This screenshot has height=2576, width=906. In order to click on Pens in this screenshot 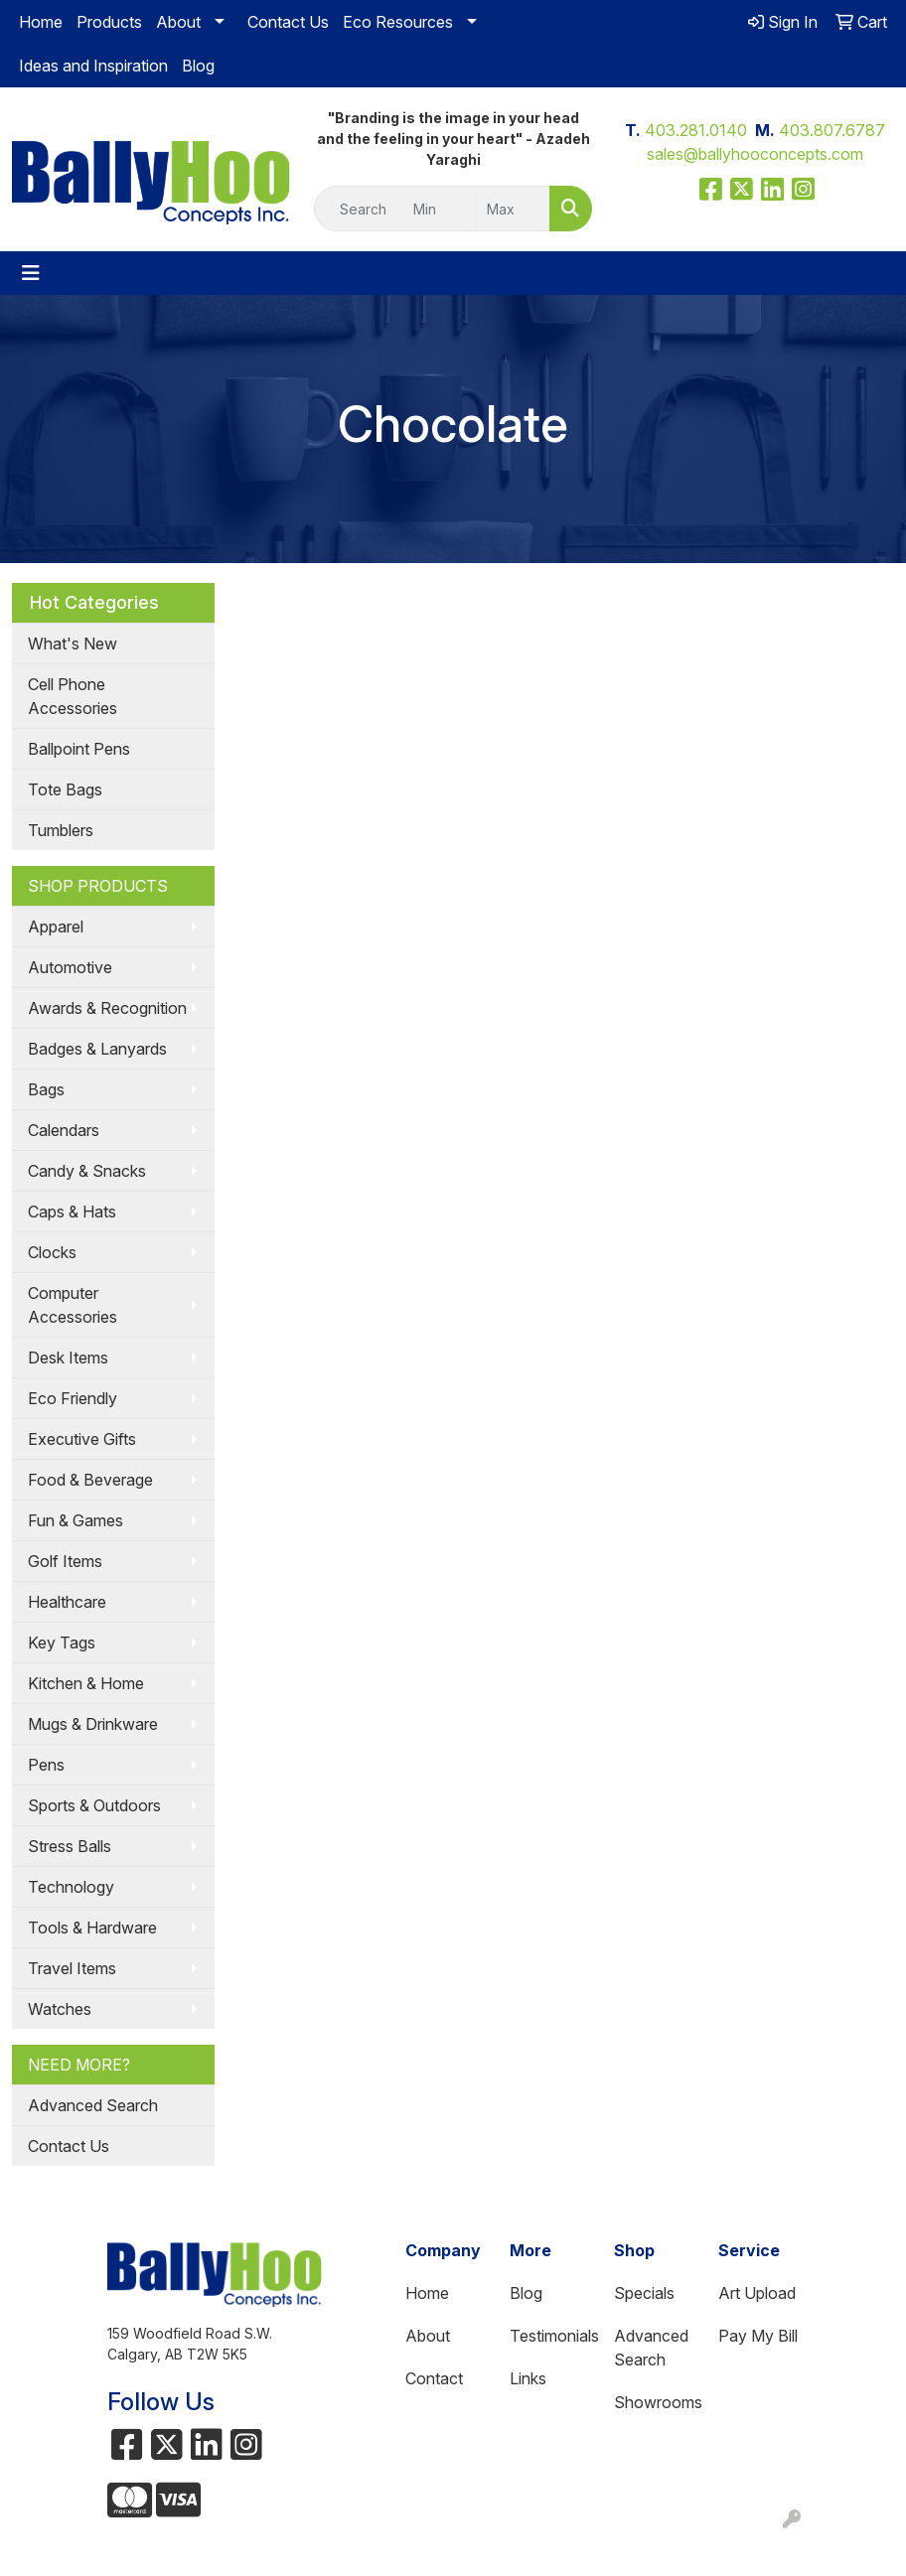, I will do `click(46, 1765)`.